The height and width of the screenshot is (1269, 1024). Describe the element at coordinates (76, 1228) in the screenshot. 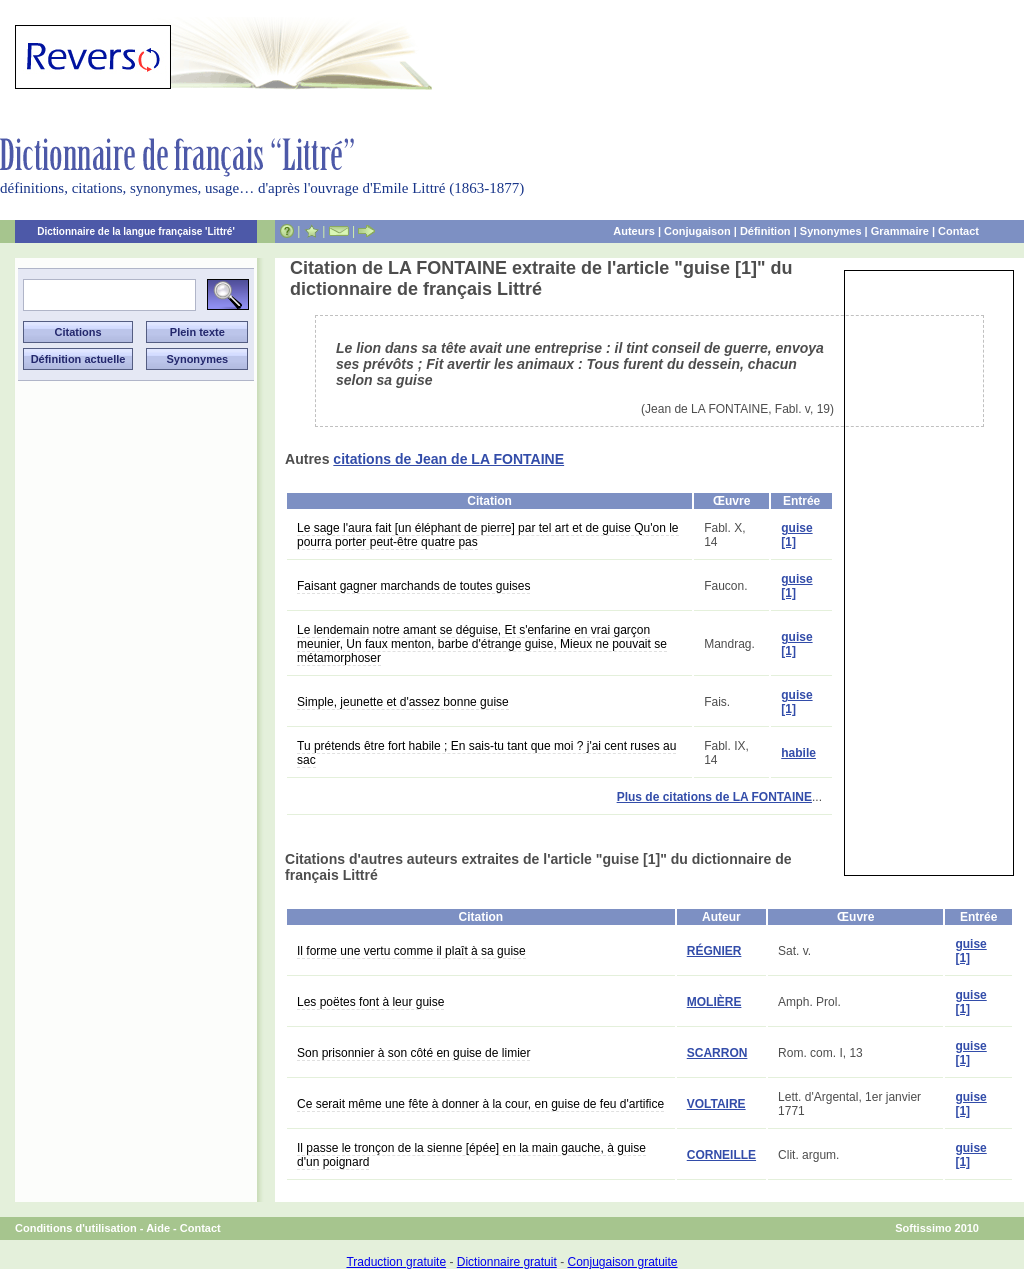

I see `Conditions d'utilisation` at that location.